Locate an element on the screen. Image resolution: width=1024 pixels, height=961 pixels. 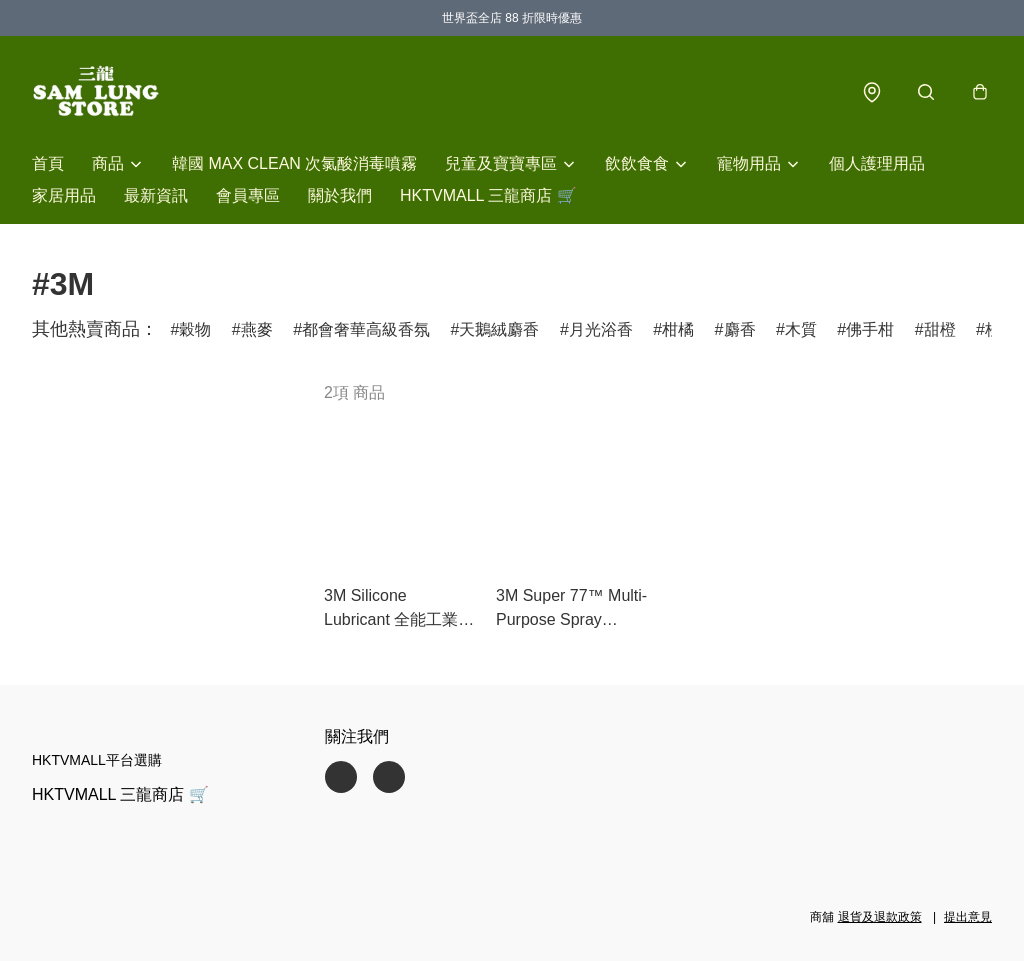
首頁 is located at coordinates (48, 163).